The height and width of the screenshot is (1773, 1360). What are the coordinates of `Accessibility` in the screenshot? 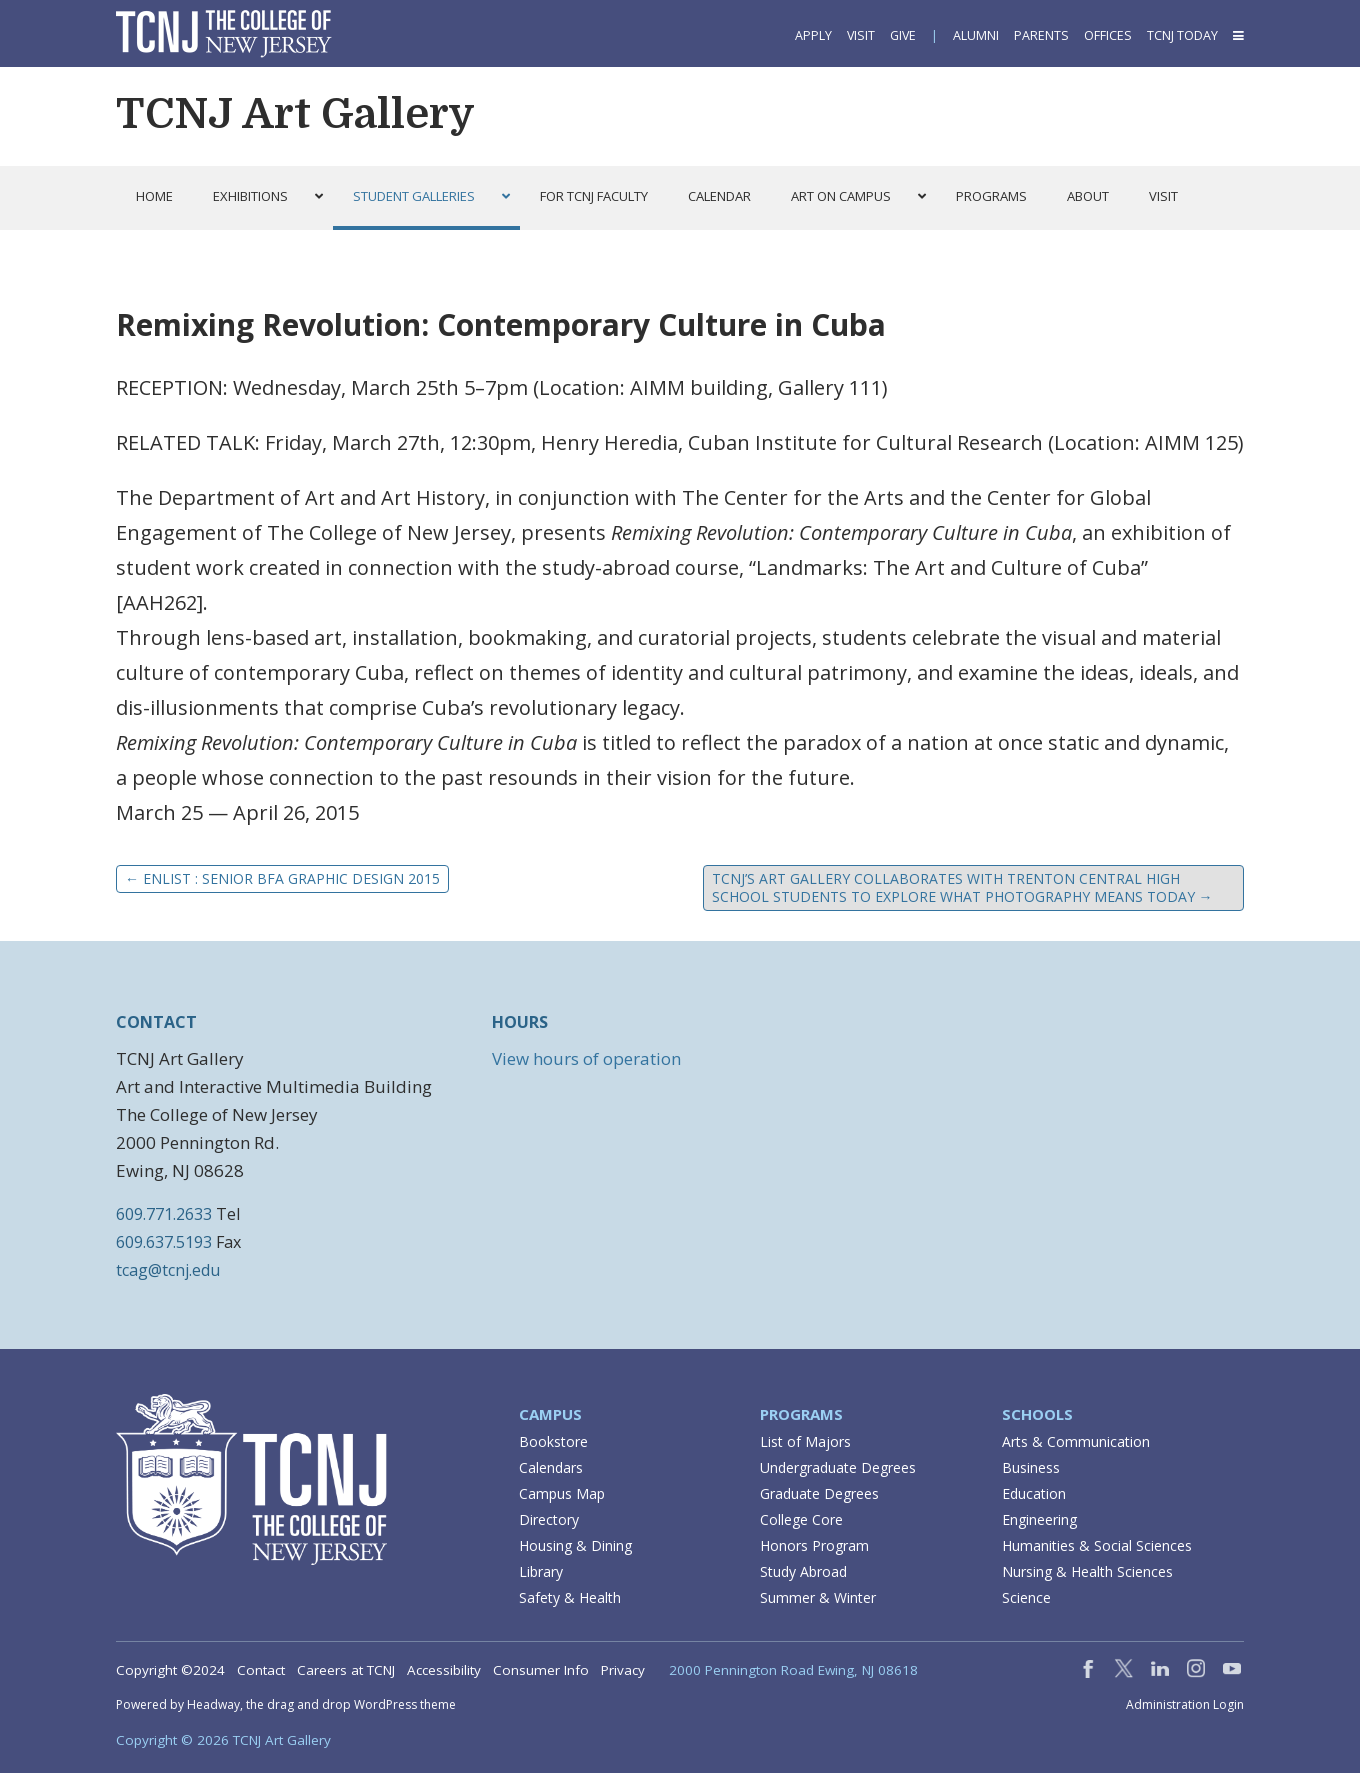 It's located at (444, 1670).